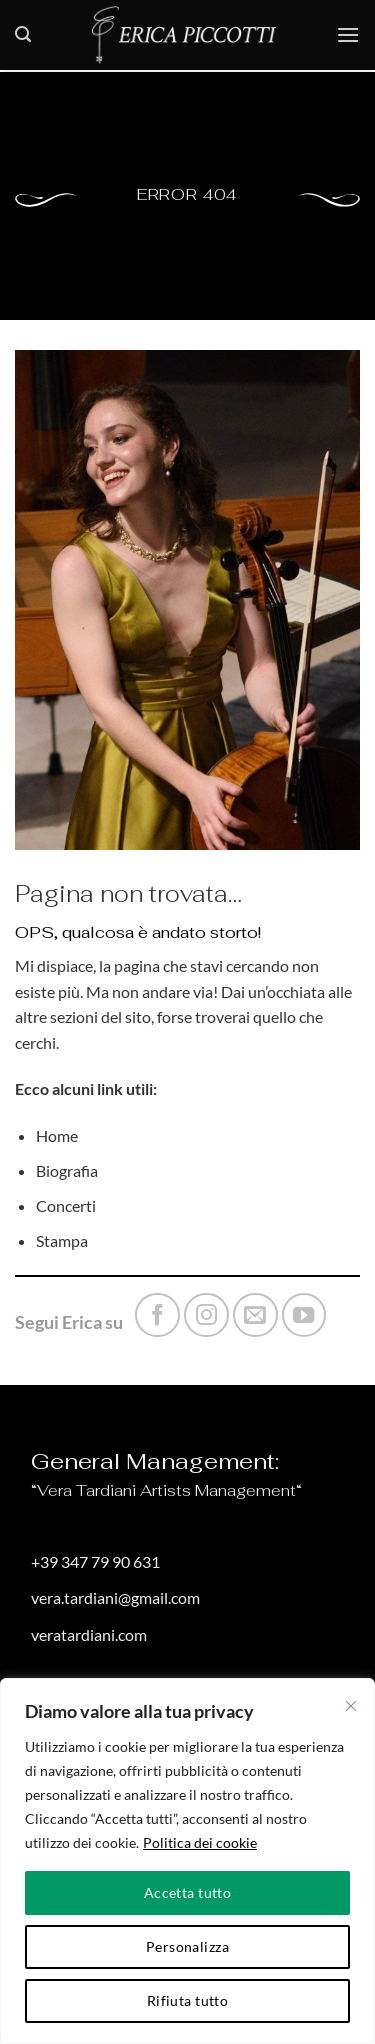 This screenshot has width=375, height=2044. What do you see at coordinates (95, 1561) in the screenshot?
I see `+39 347 79 90 631` at bounding box center [95, 1561].